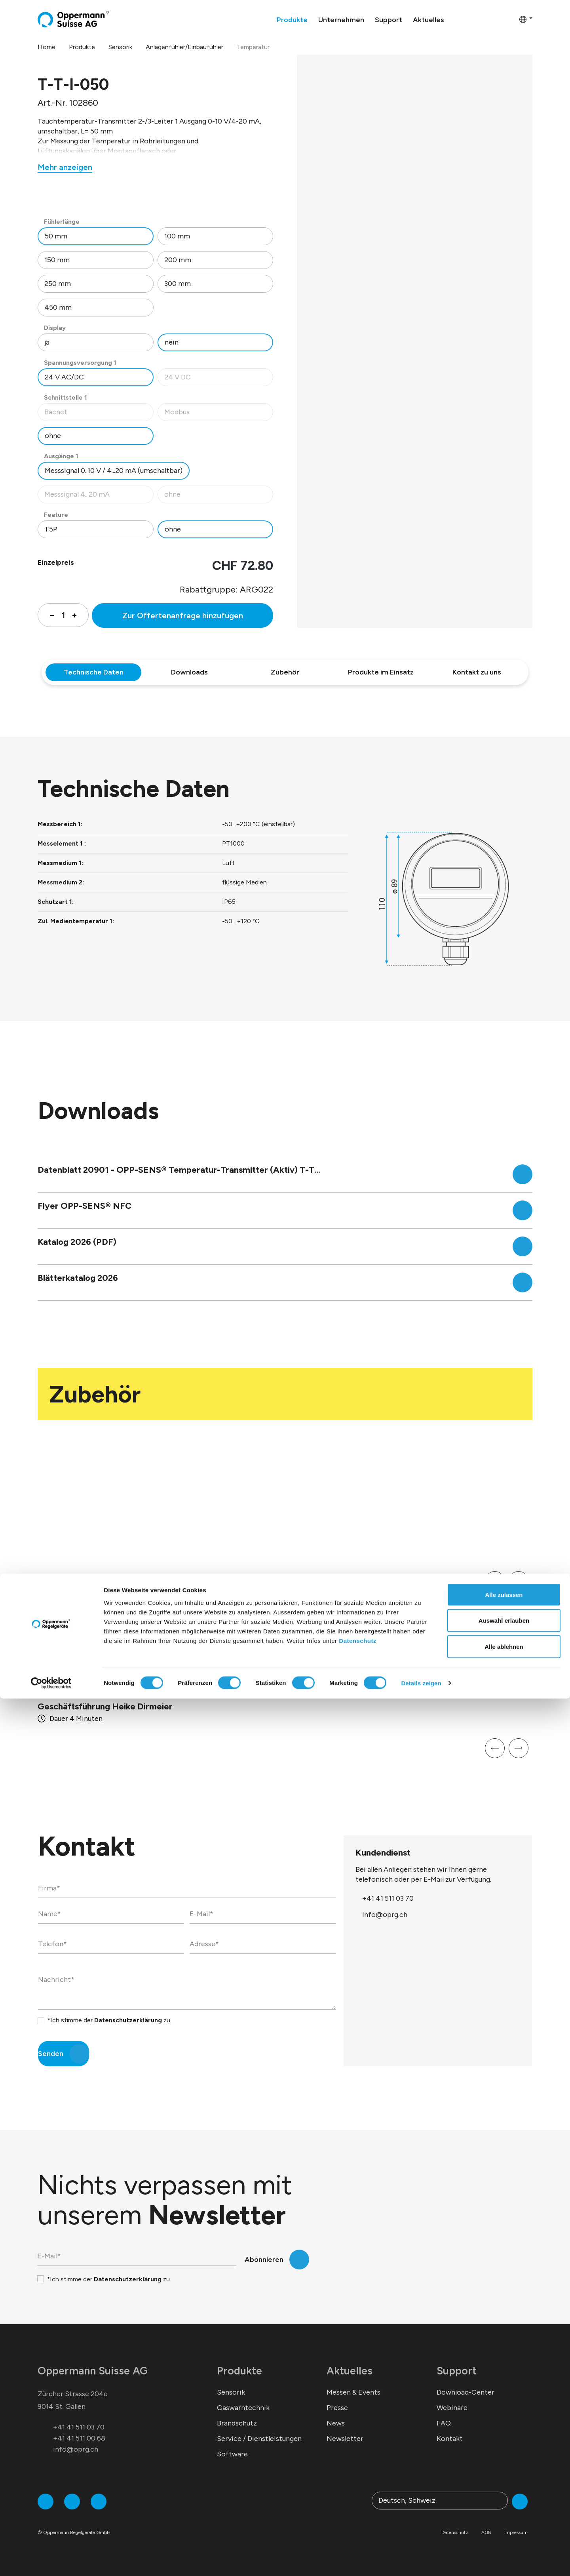 This screenshot has height=2576, width=570. I want to click on Presse, so click(337, 2407).